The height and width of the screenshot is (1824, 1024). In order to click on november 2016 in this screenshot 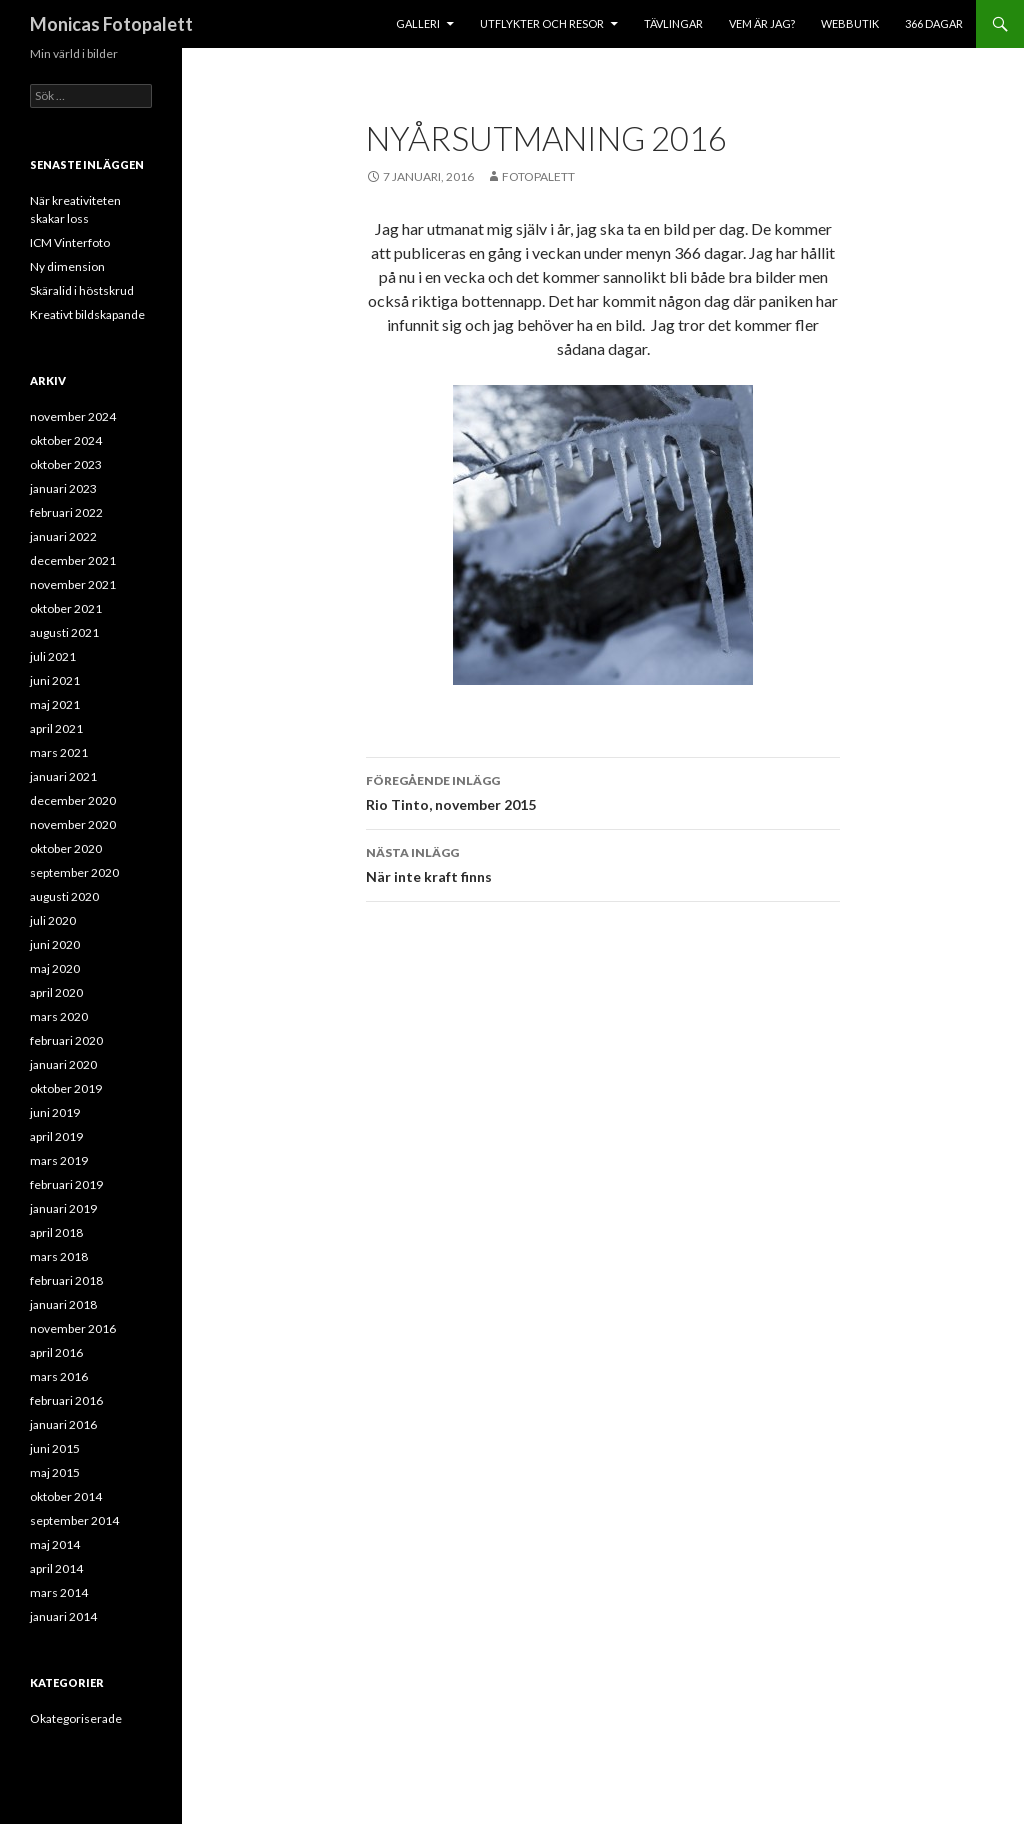, I will do `click(73, 1328)`.